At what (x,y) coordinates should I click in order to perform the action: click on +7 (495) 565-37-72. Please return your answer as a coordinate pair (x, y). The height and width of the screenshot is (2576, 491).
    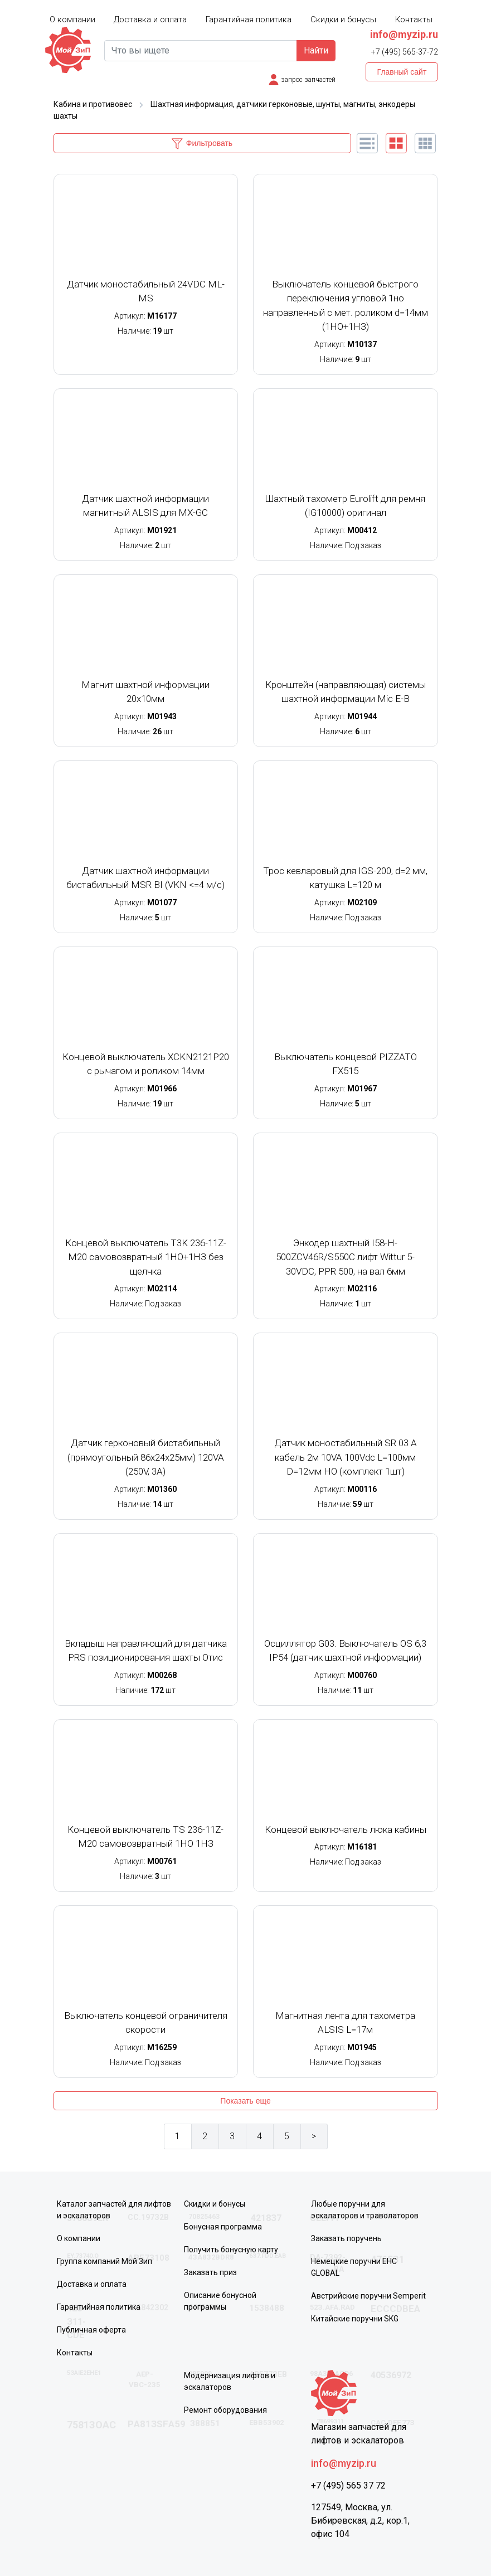
    Looking at the image, I should click on (404, 51).